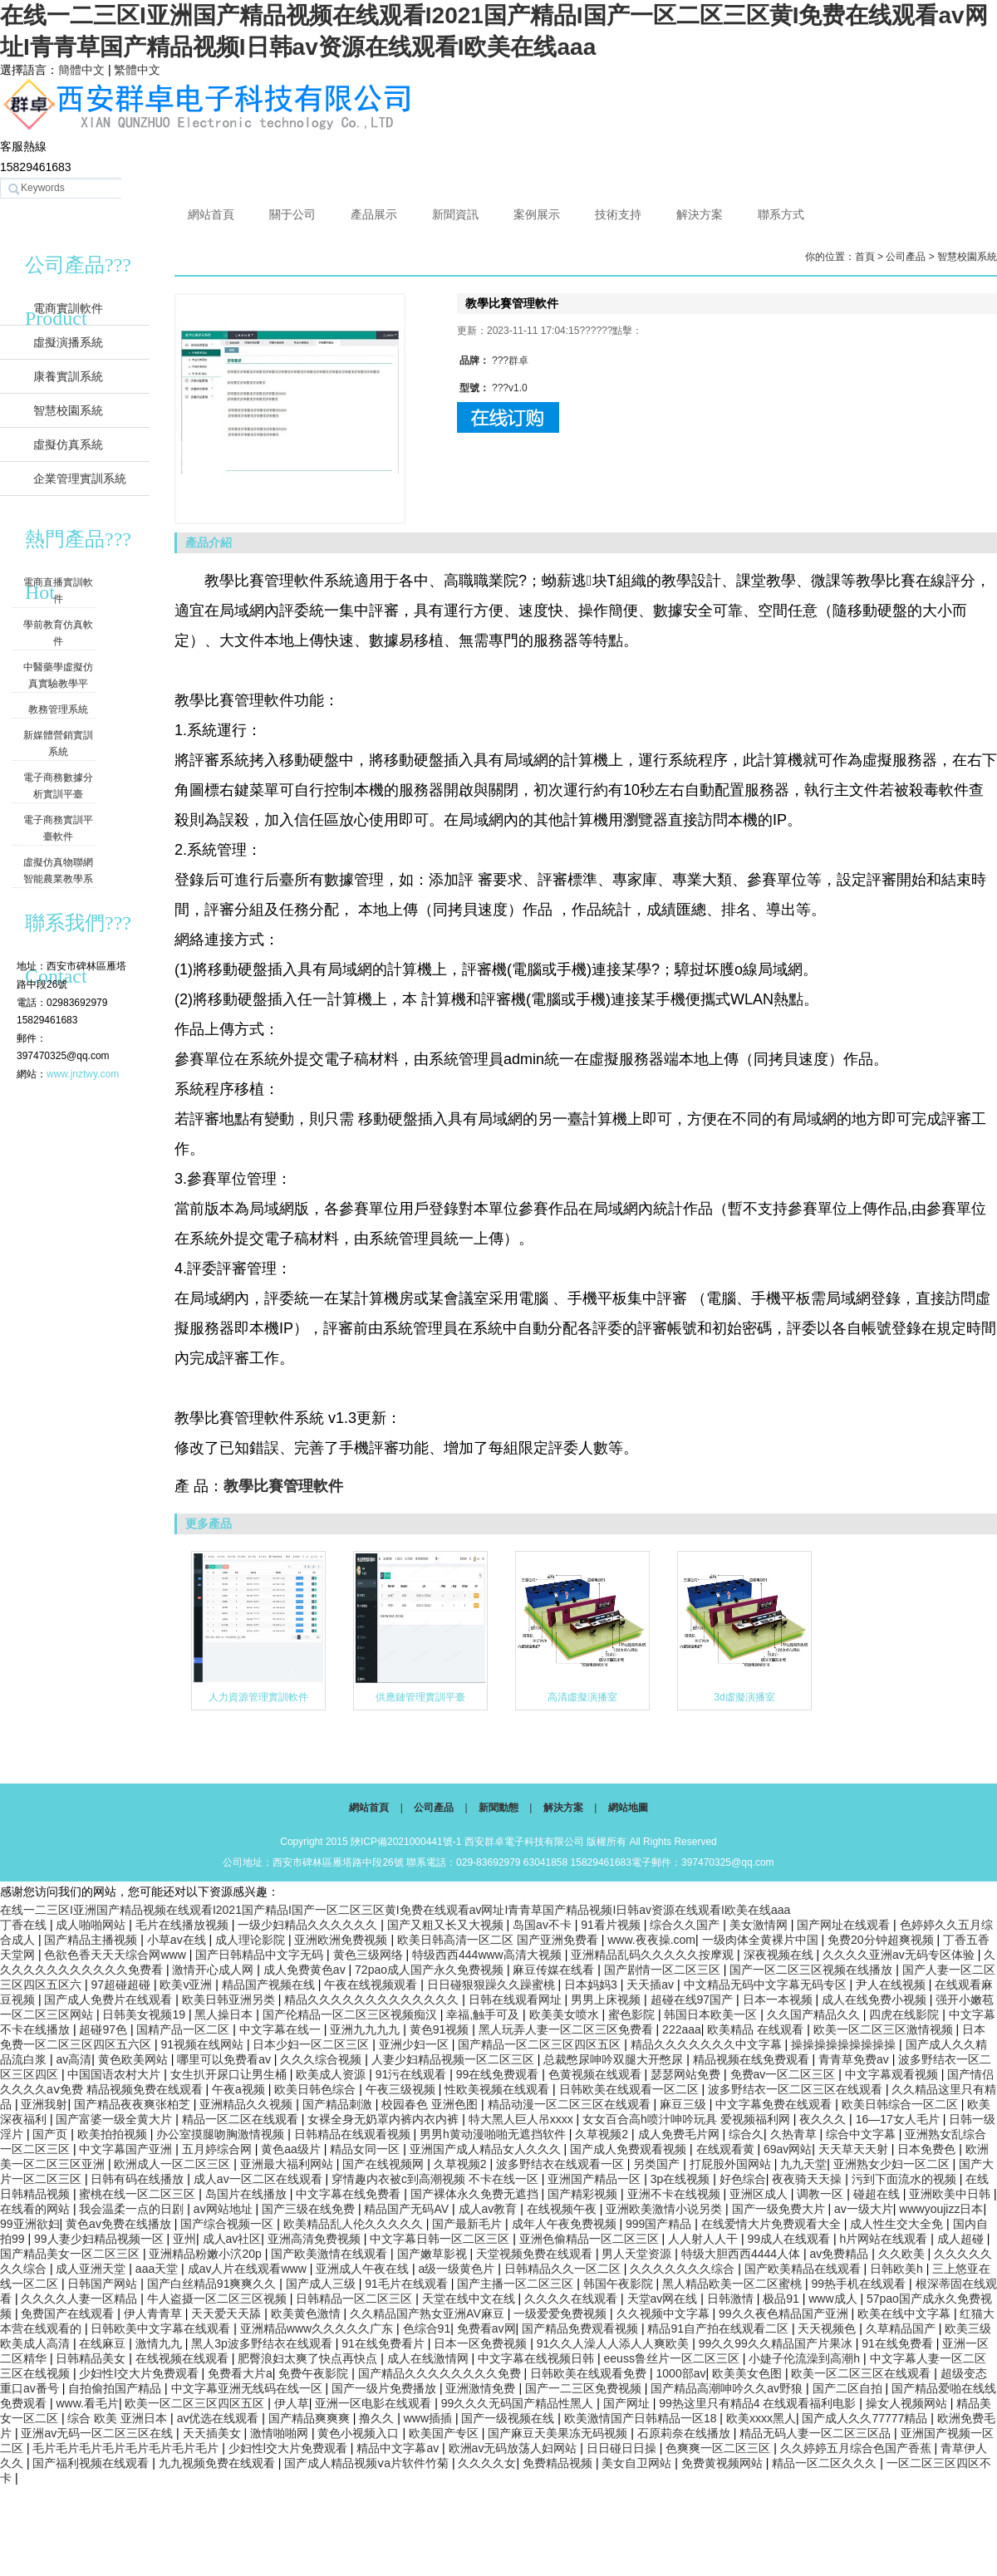  Describe the element at coordinates (808, 2179) in the screenshot. I see `夜夜骑天天操` at that location.